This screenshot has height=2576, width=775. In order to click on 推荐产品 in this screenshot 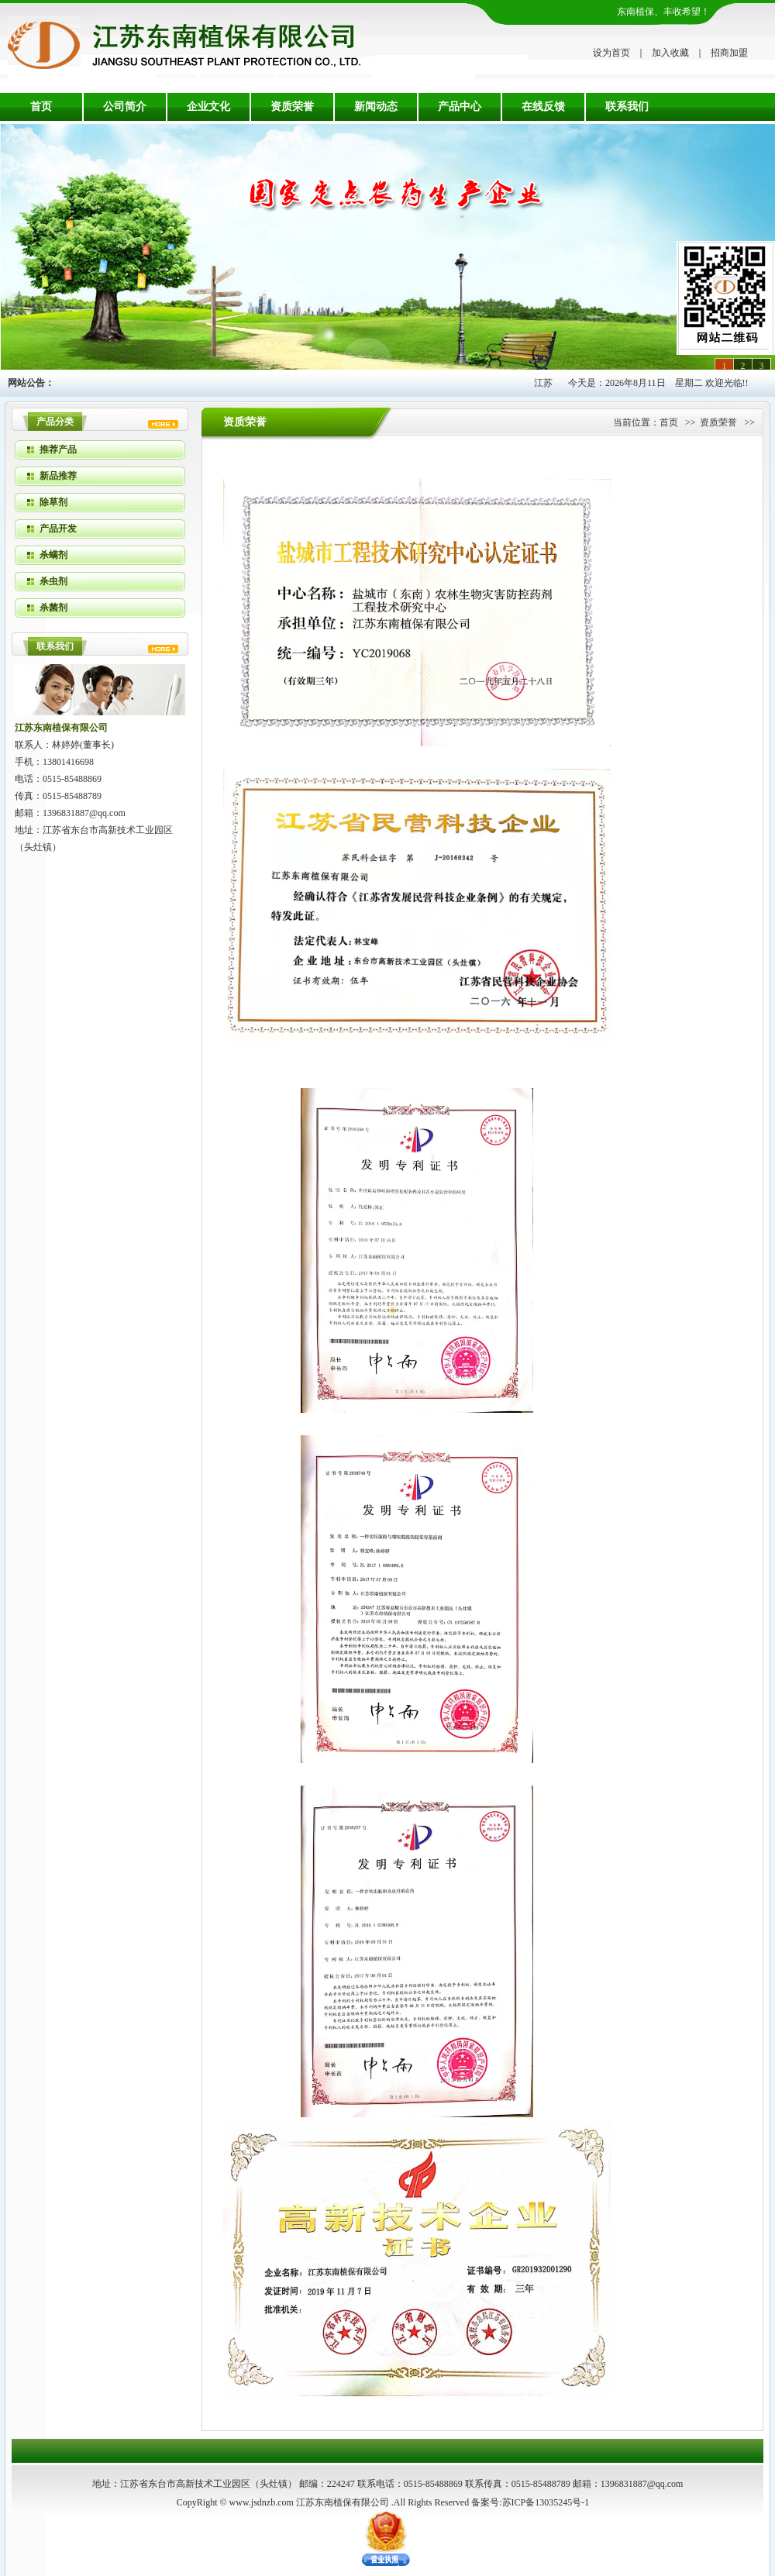, I will do `click(58, 449)`.